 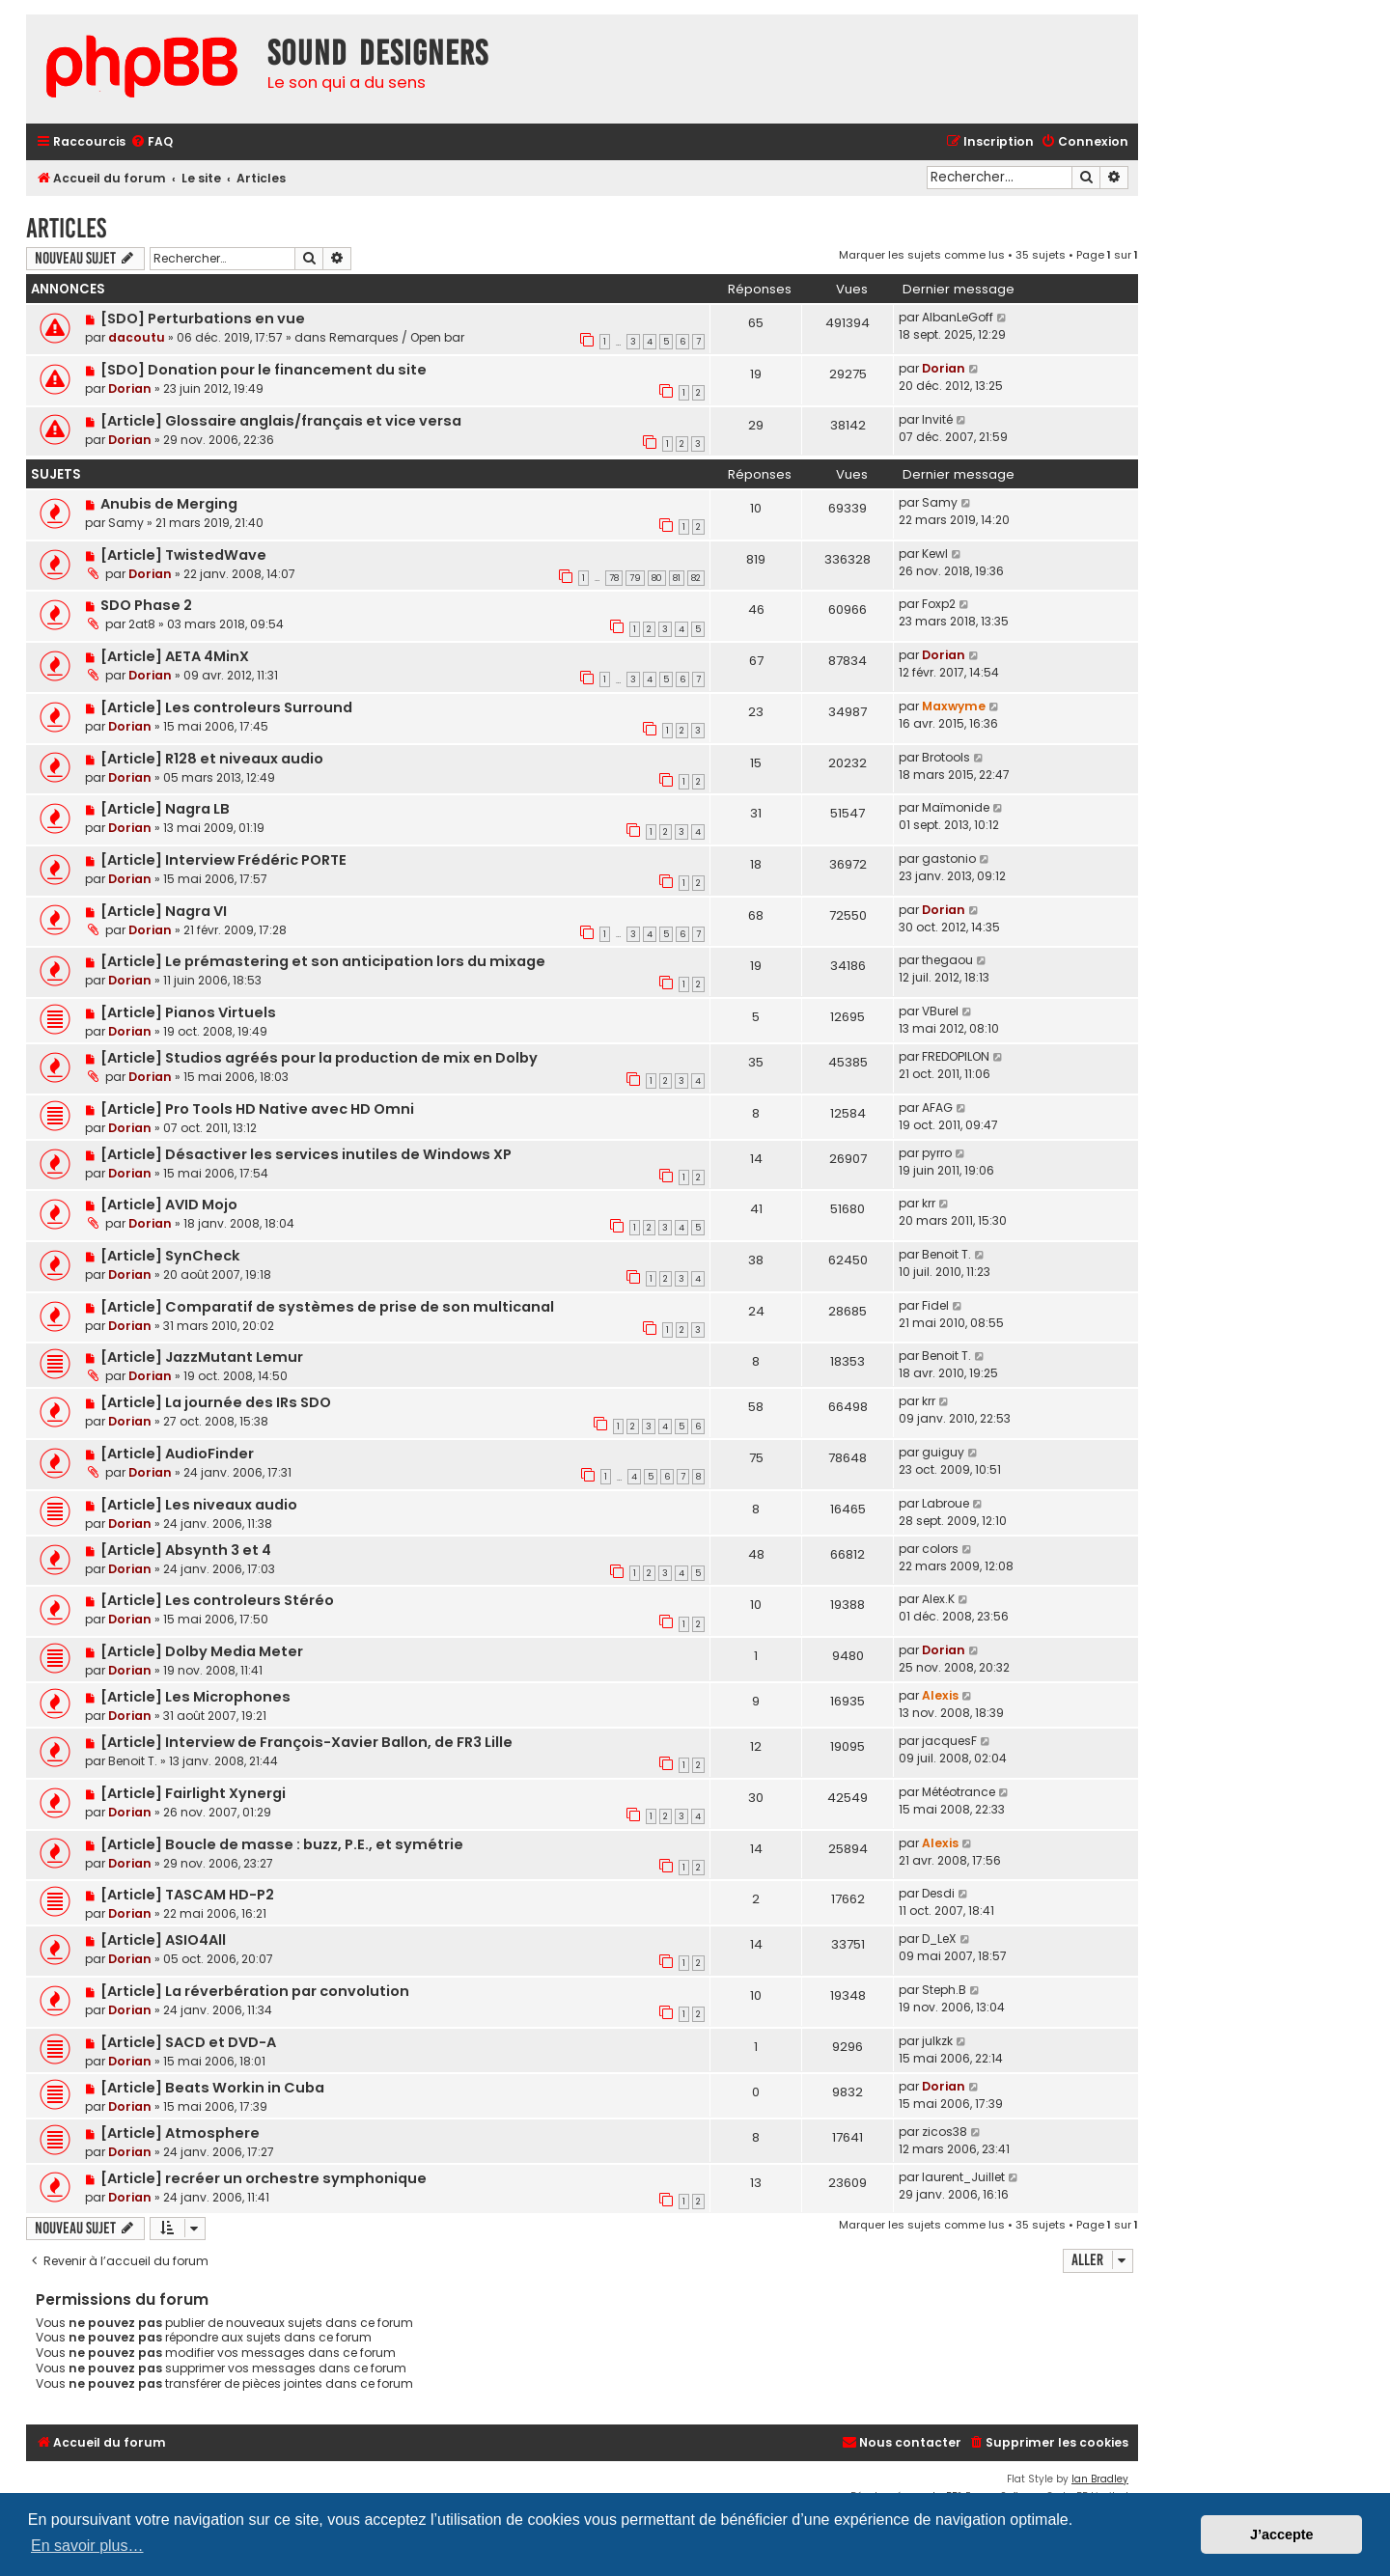 I want to click on [Article] AVID Mojo, so click(x=168, y=1204).